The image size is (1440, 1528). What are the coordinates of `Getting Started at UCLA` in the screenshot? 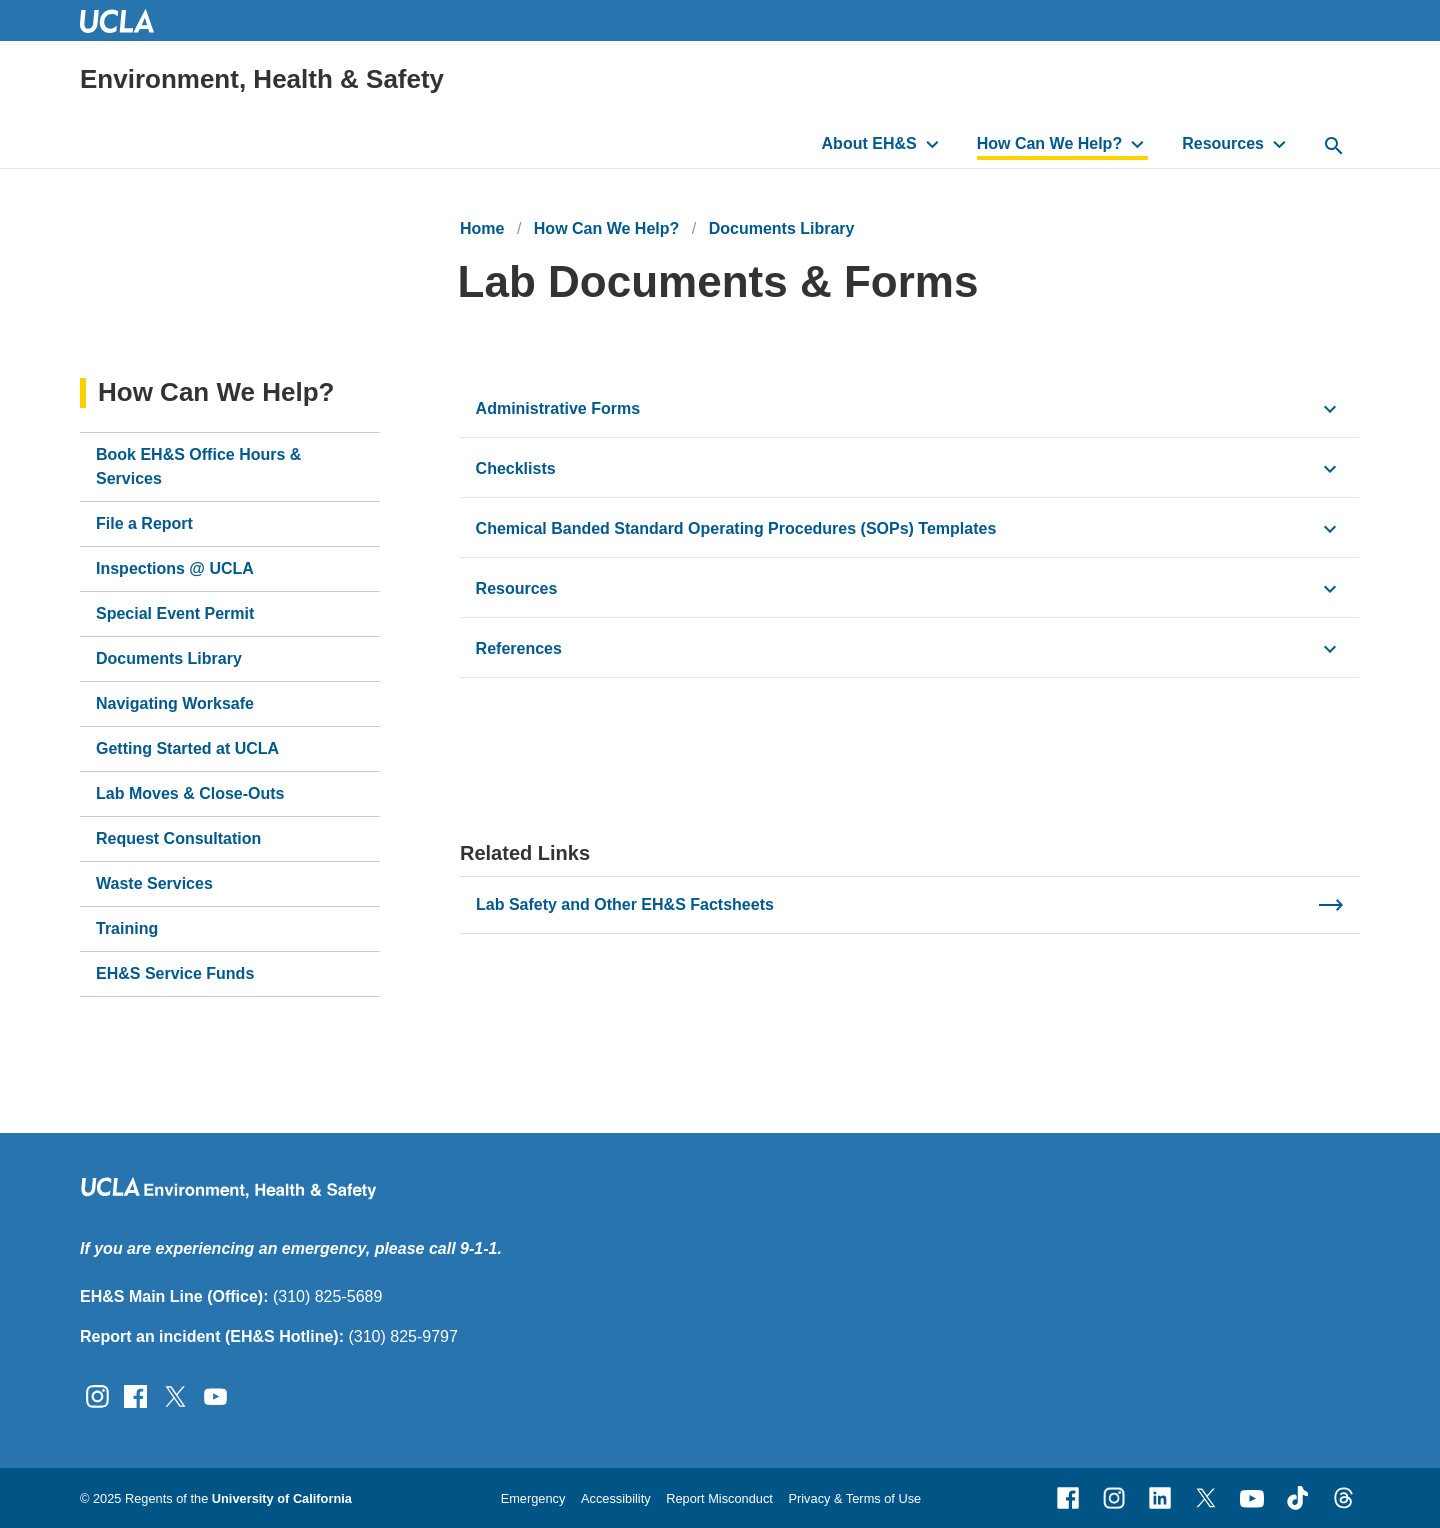 It's located at (187, 748).